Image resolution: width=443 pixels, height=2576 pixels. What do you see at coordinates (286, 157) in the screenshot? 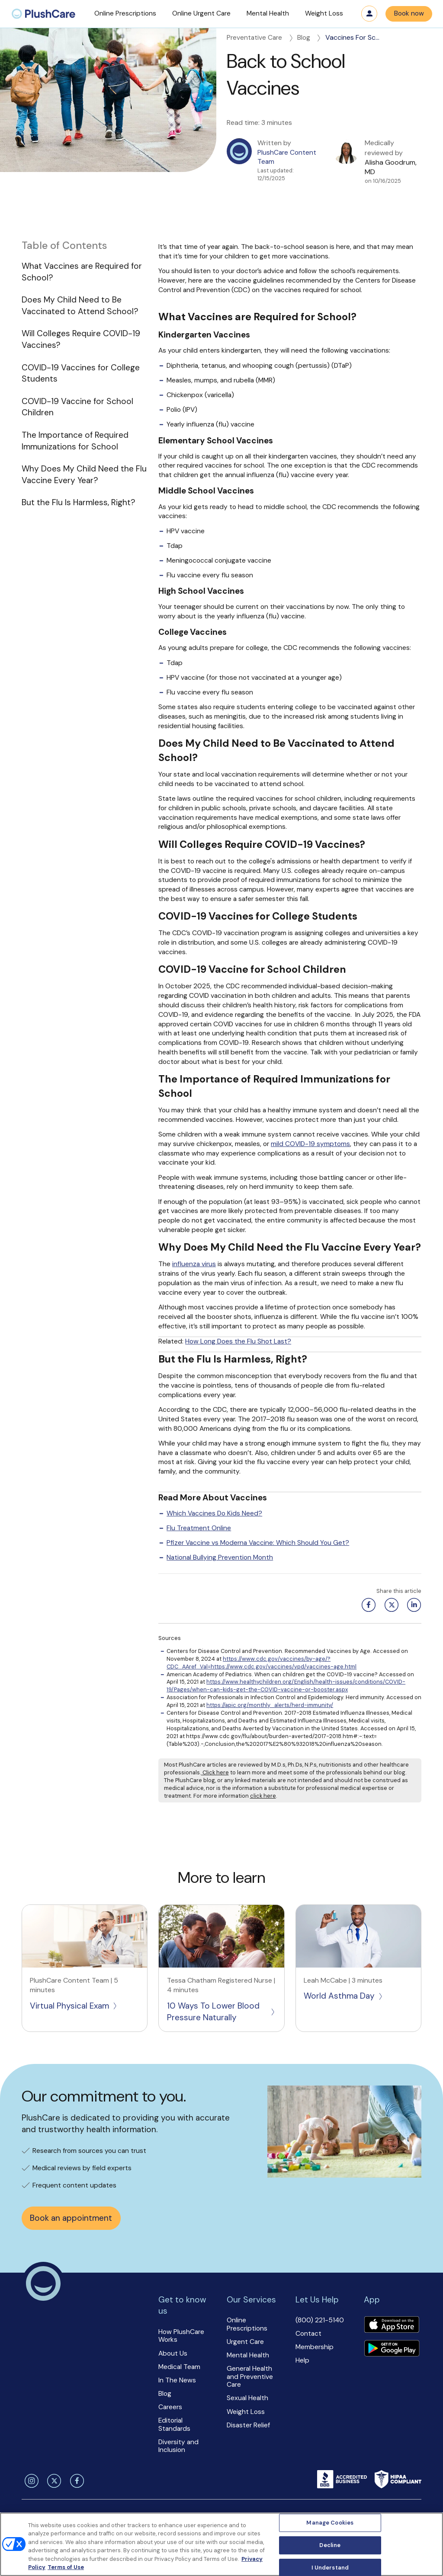
I see `PlushCare Content Team` at bounding box center [286, 157].